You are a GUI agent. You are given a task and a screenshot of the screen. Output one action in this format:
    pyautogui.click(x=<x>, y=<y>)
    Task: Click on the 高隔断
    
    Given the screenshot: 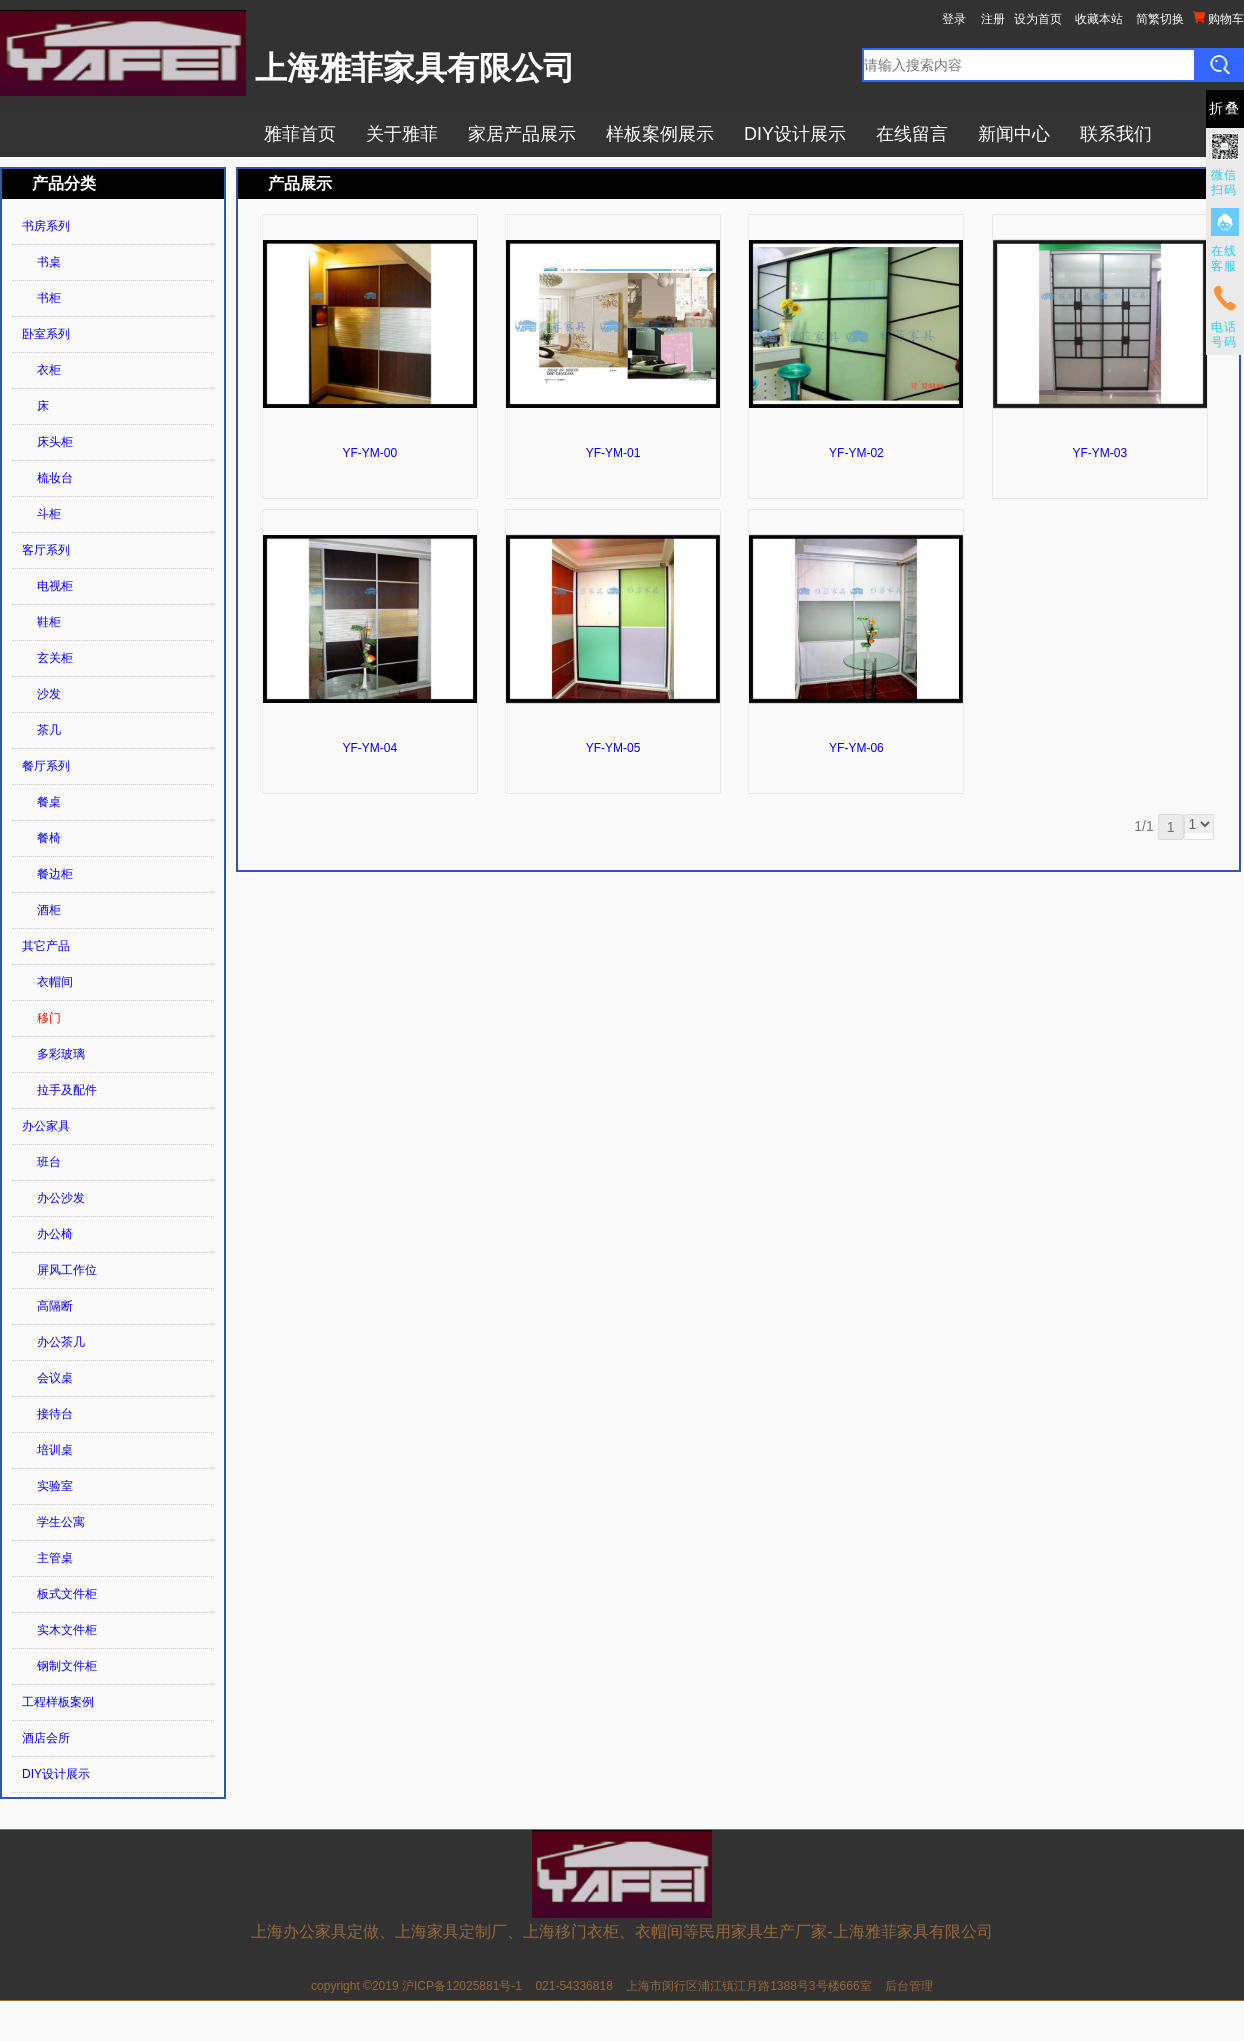 What is the action you would take?
    pyautogui.click(x=55, y=1306)
    